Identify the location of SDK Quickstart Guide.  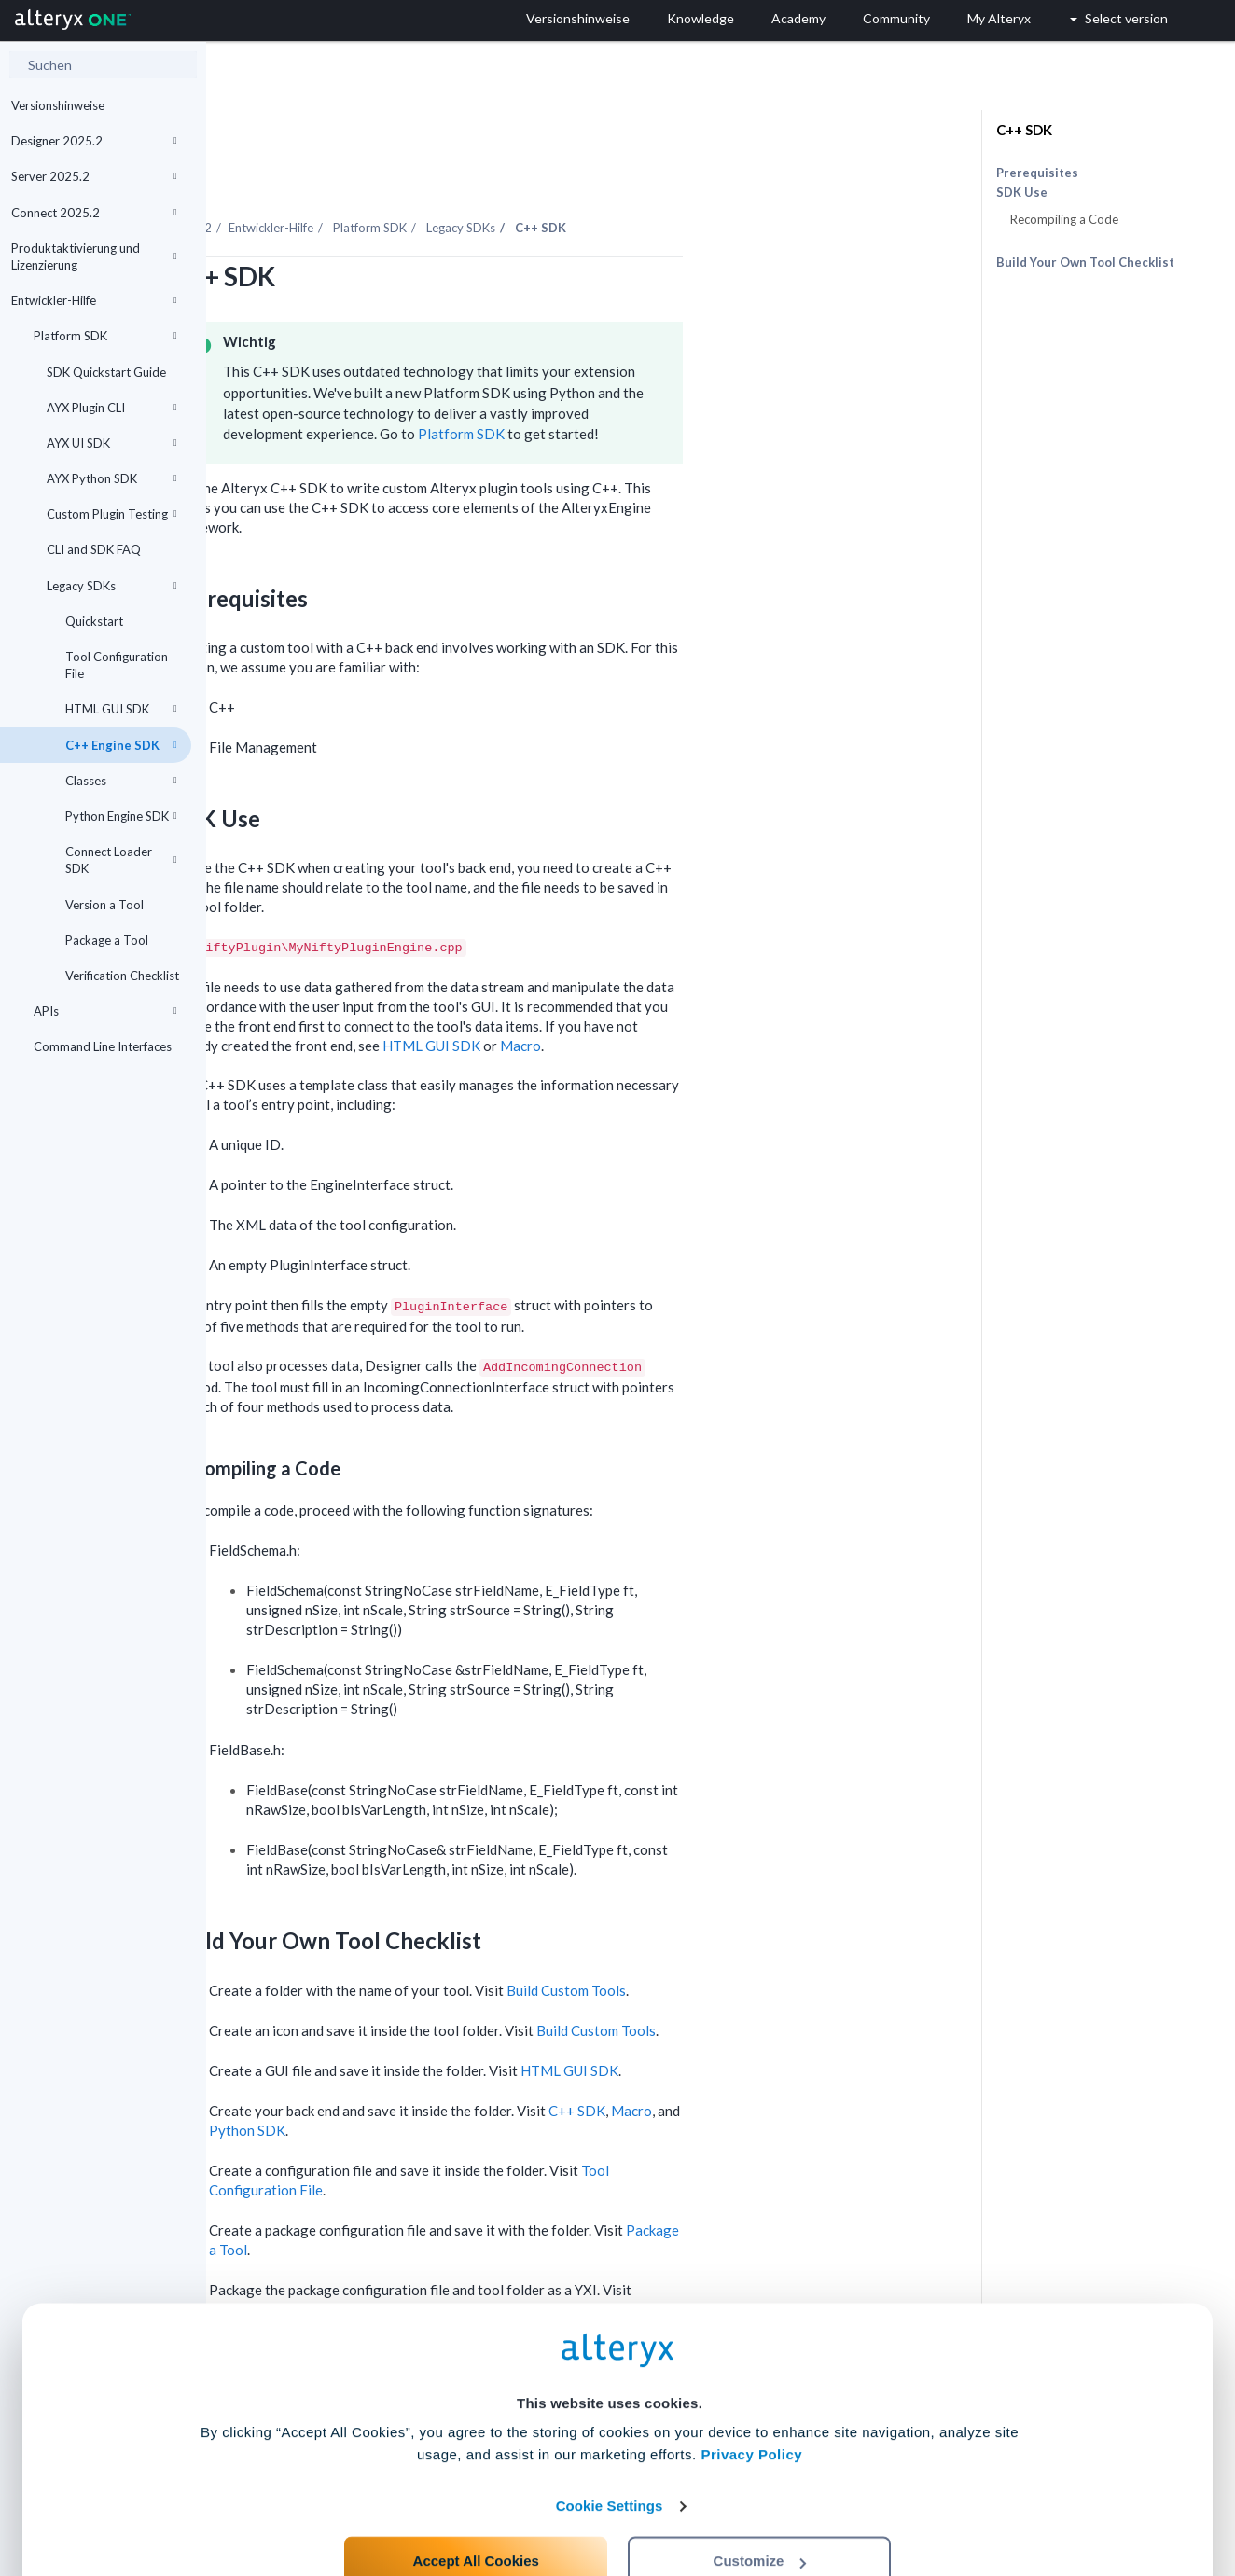
(106, 372).